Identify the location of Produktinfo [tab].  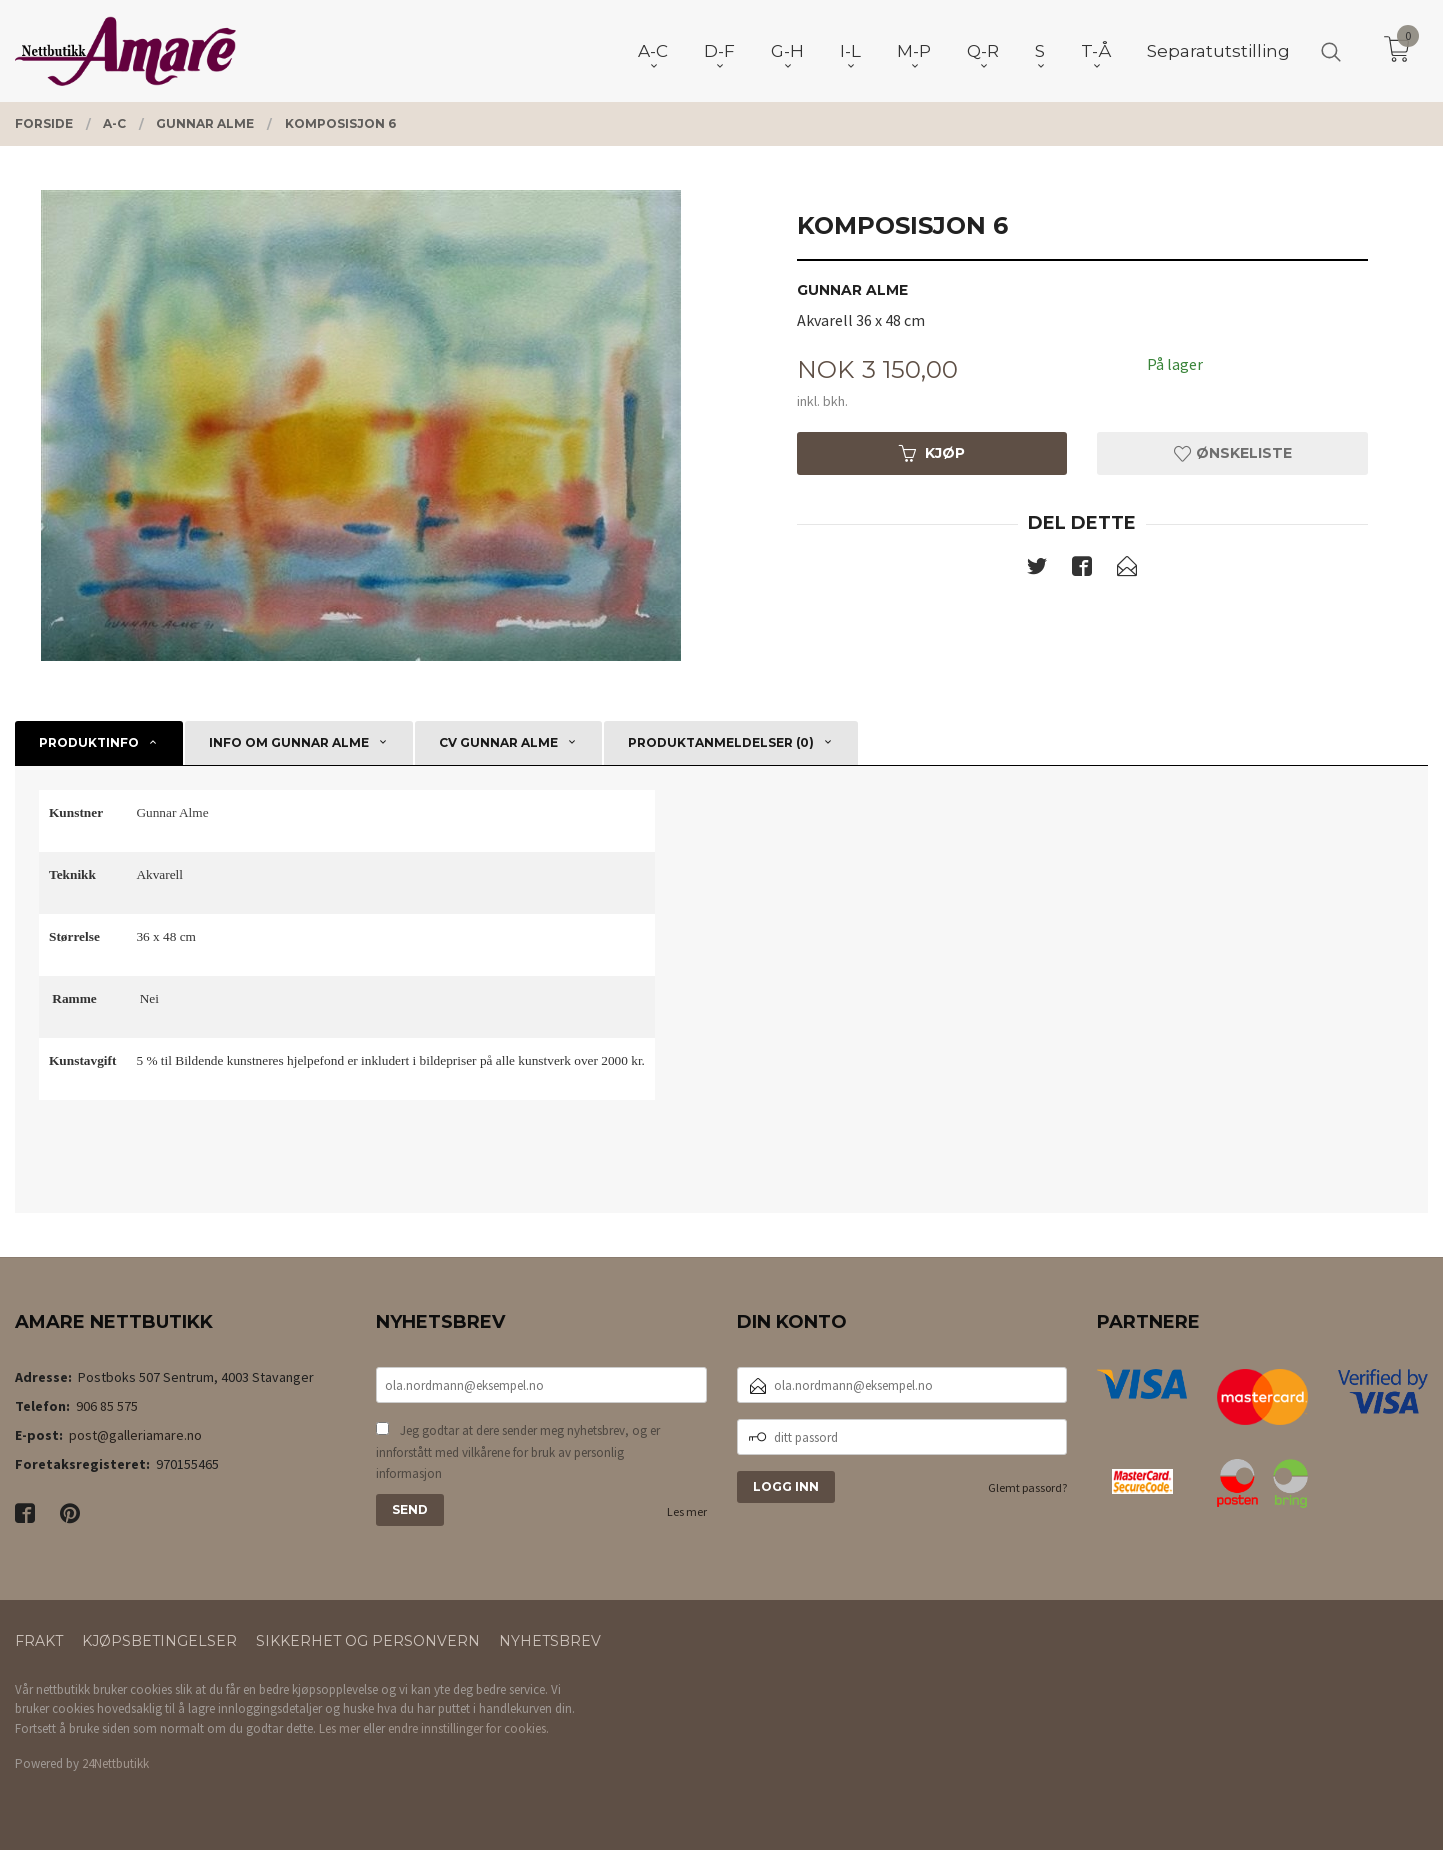
(89, 742).